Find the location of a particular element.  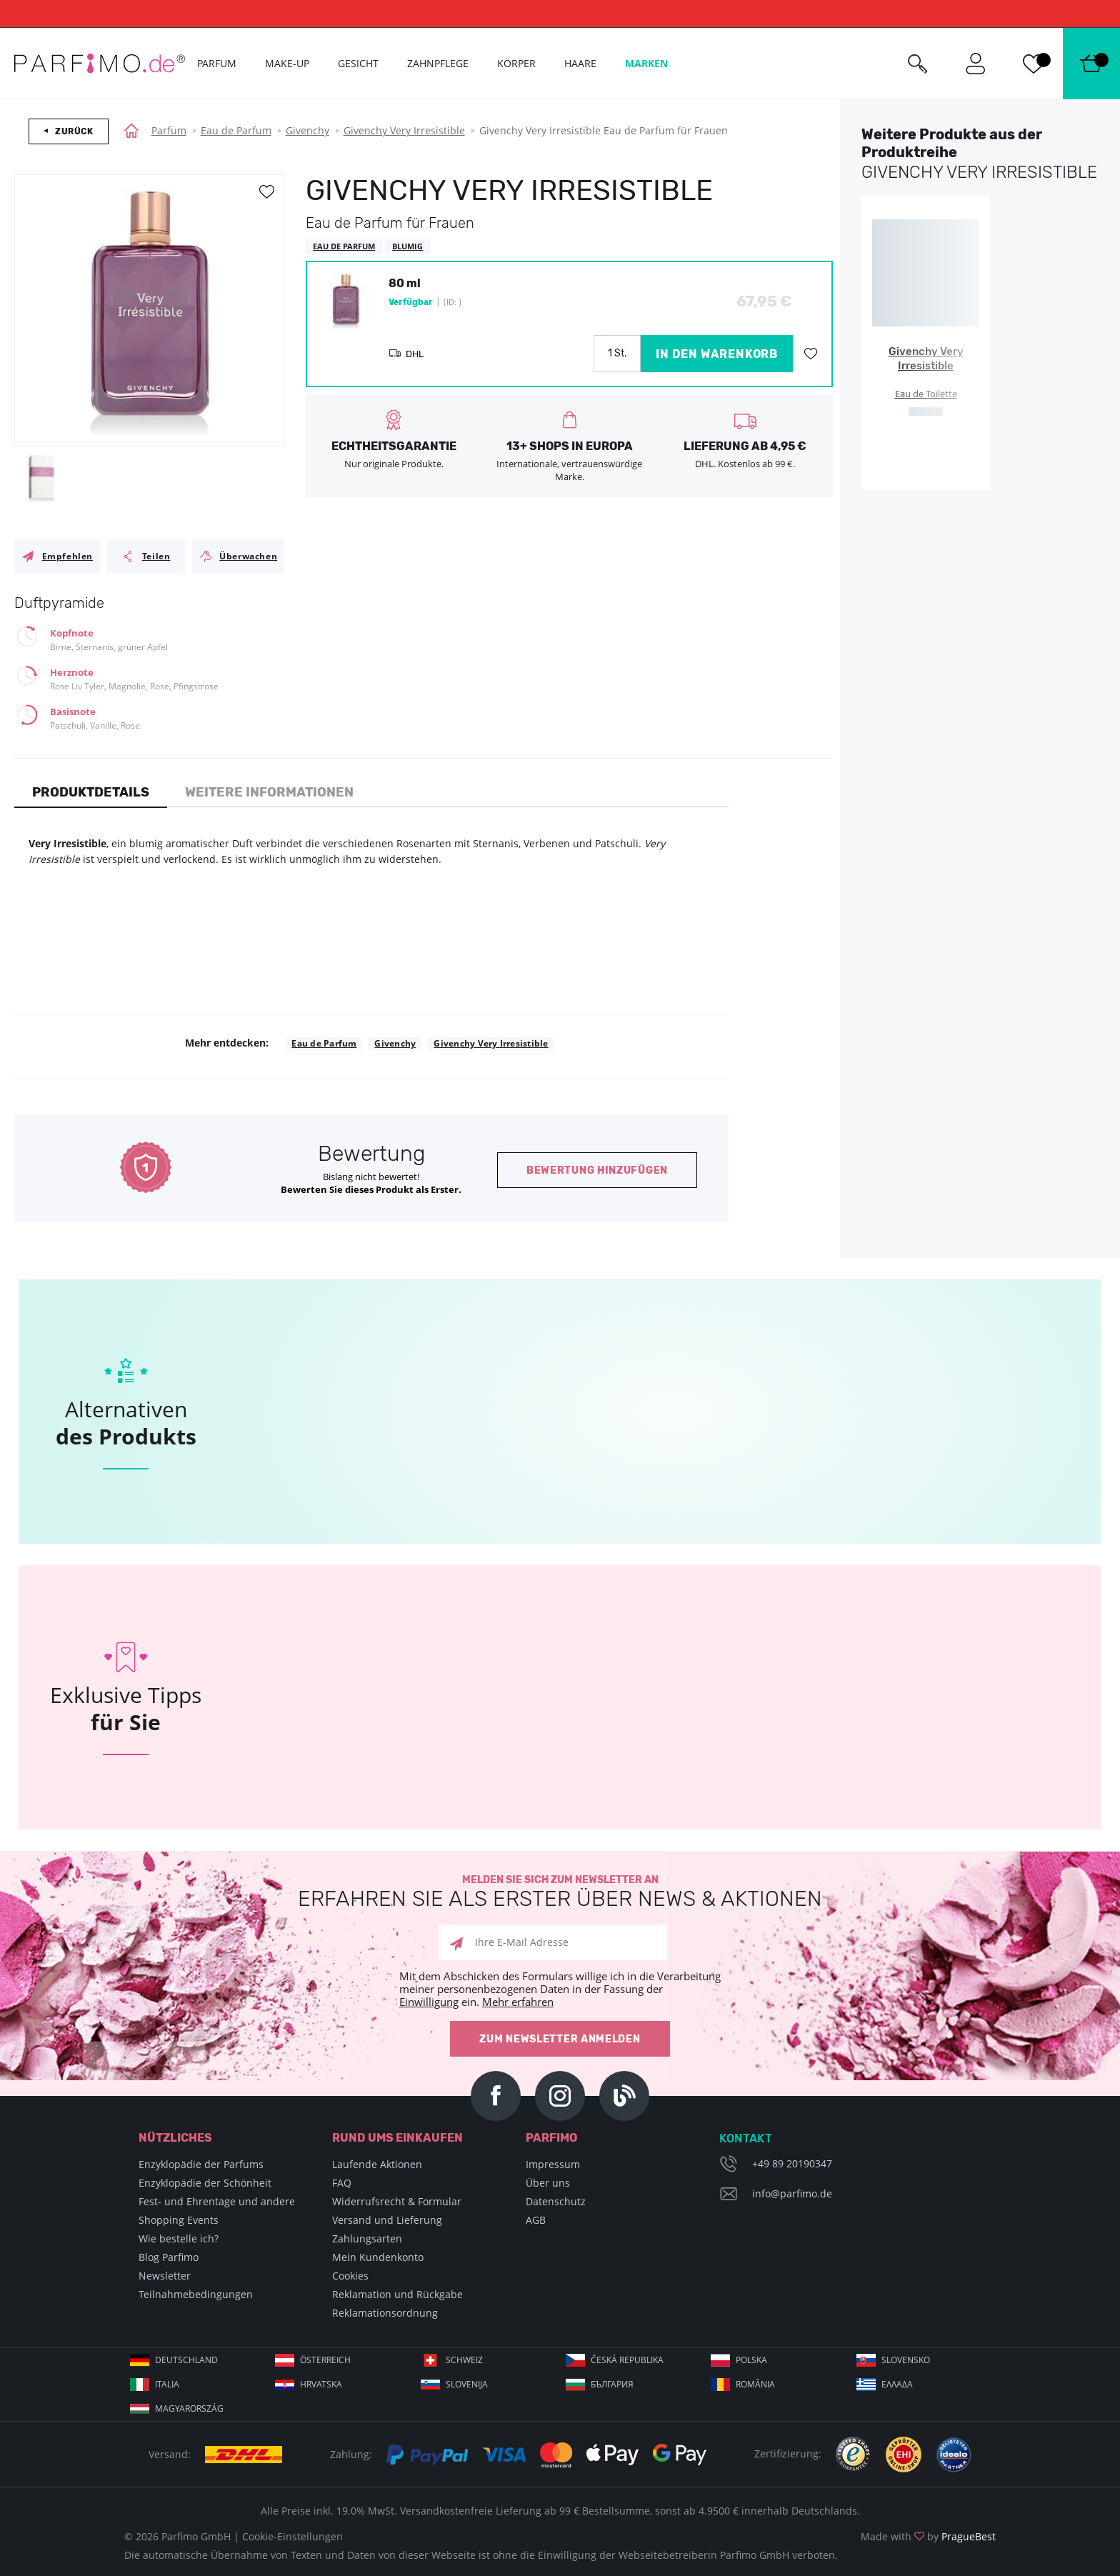

Reklamationsordnung is located at coordinates (385, 2313).